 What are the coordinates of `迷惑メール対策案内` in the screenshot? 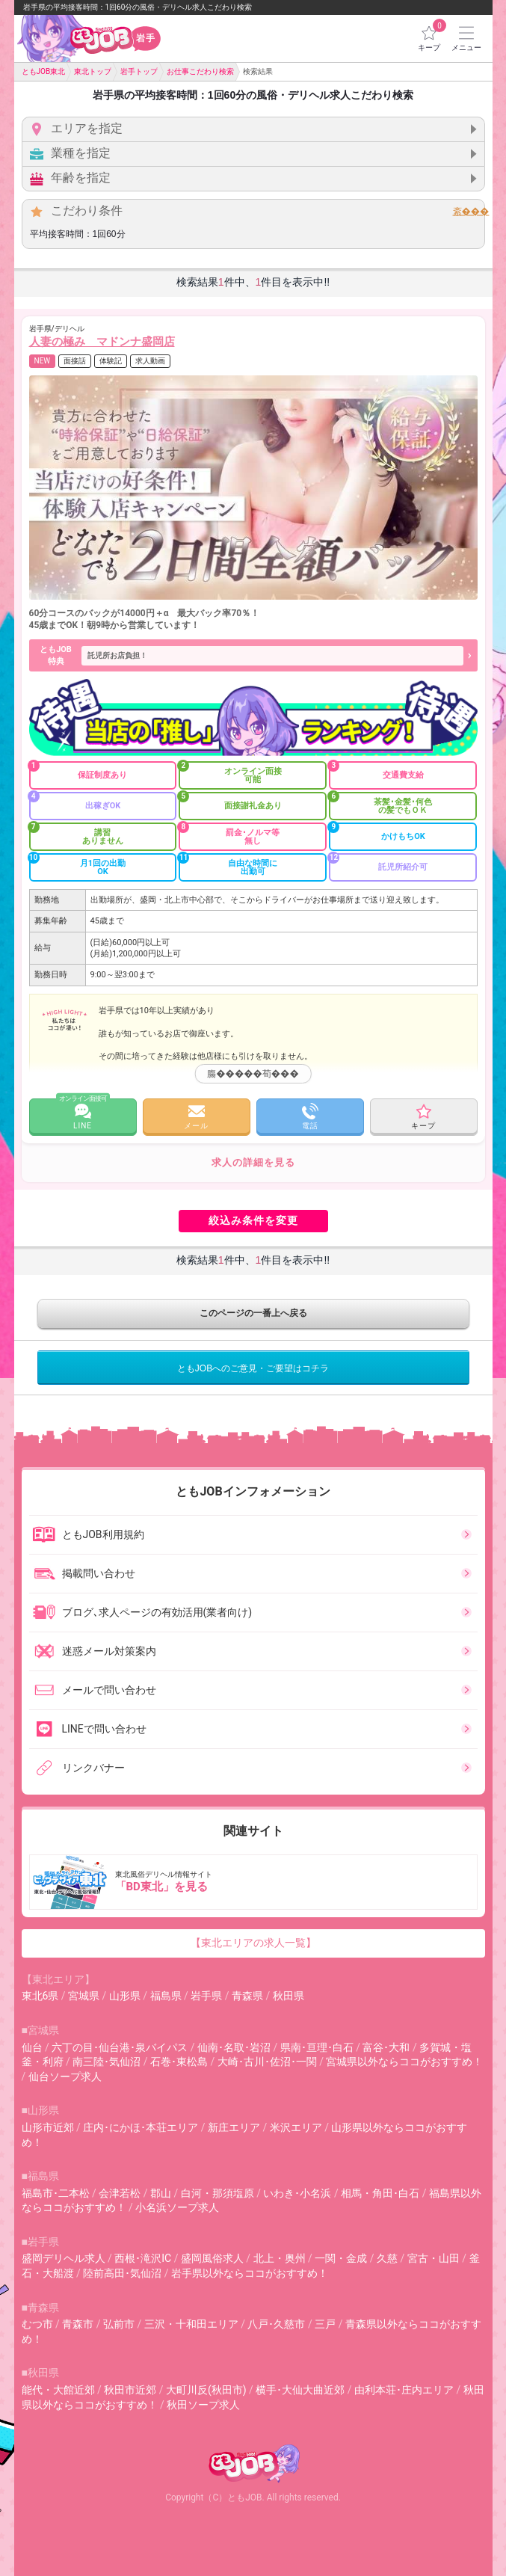 It's located at (94, 1651).